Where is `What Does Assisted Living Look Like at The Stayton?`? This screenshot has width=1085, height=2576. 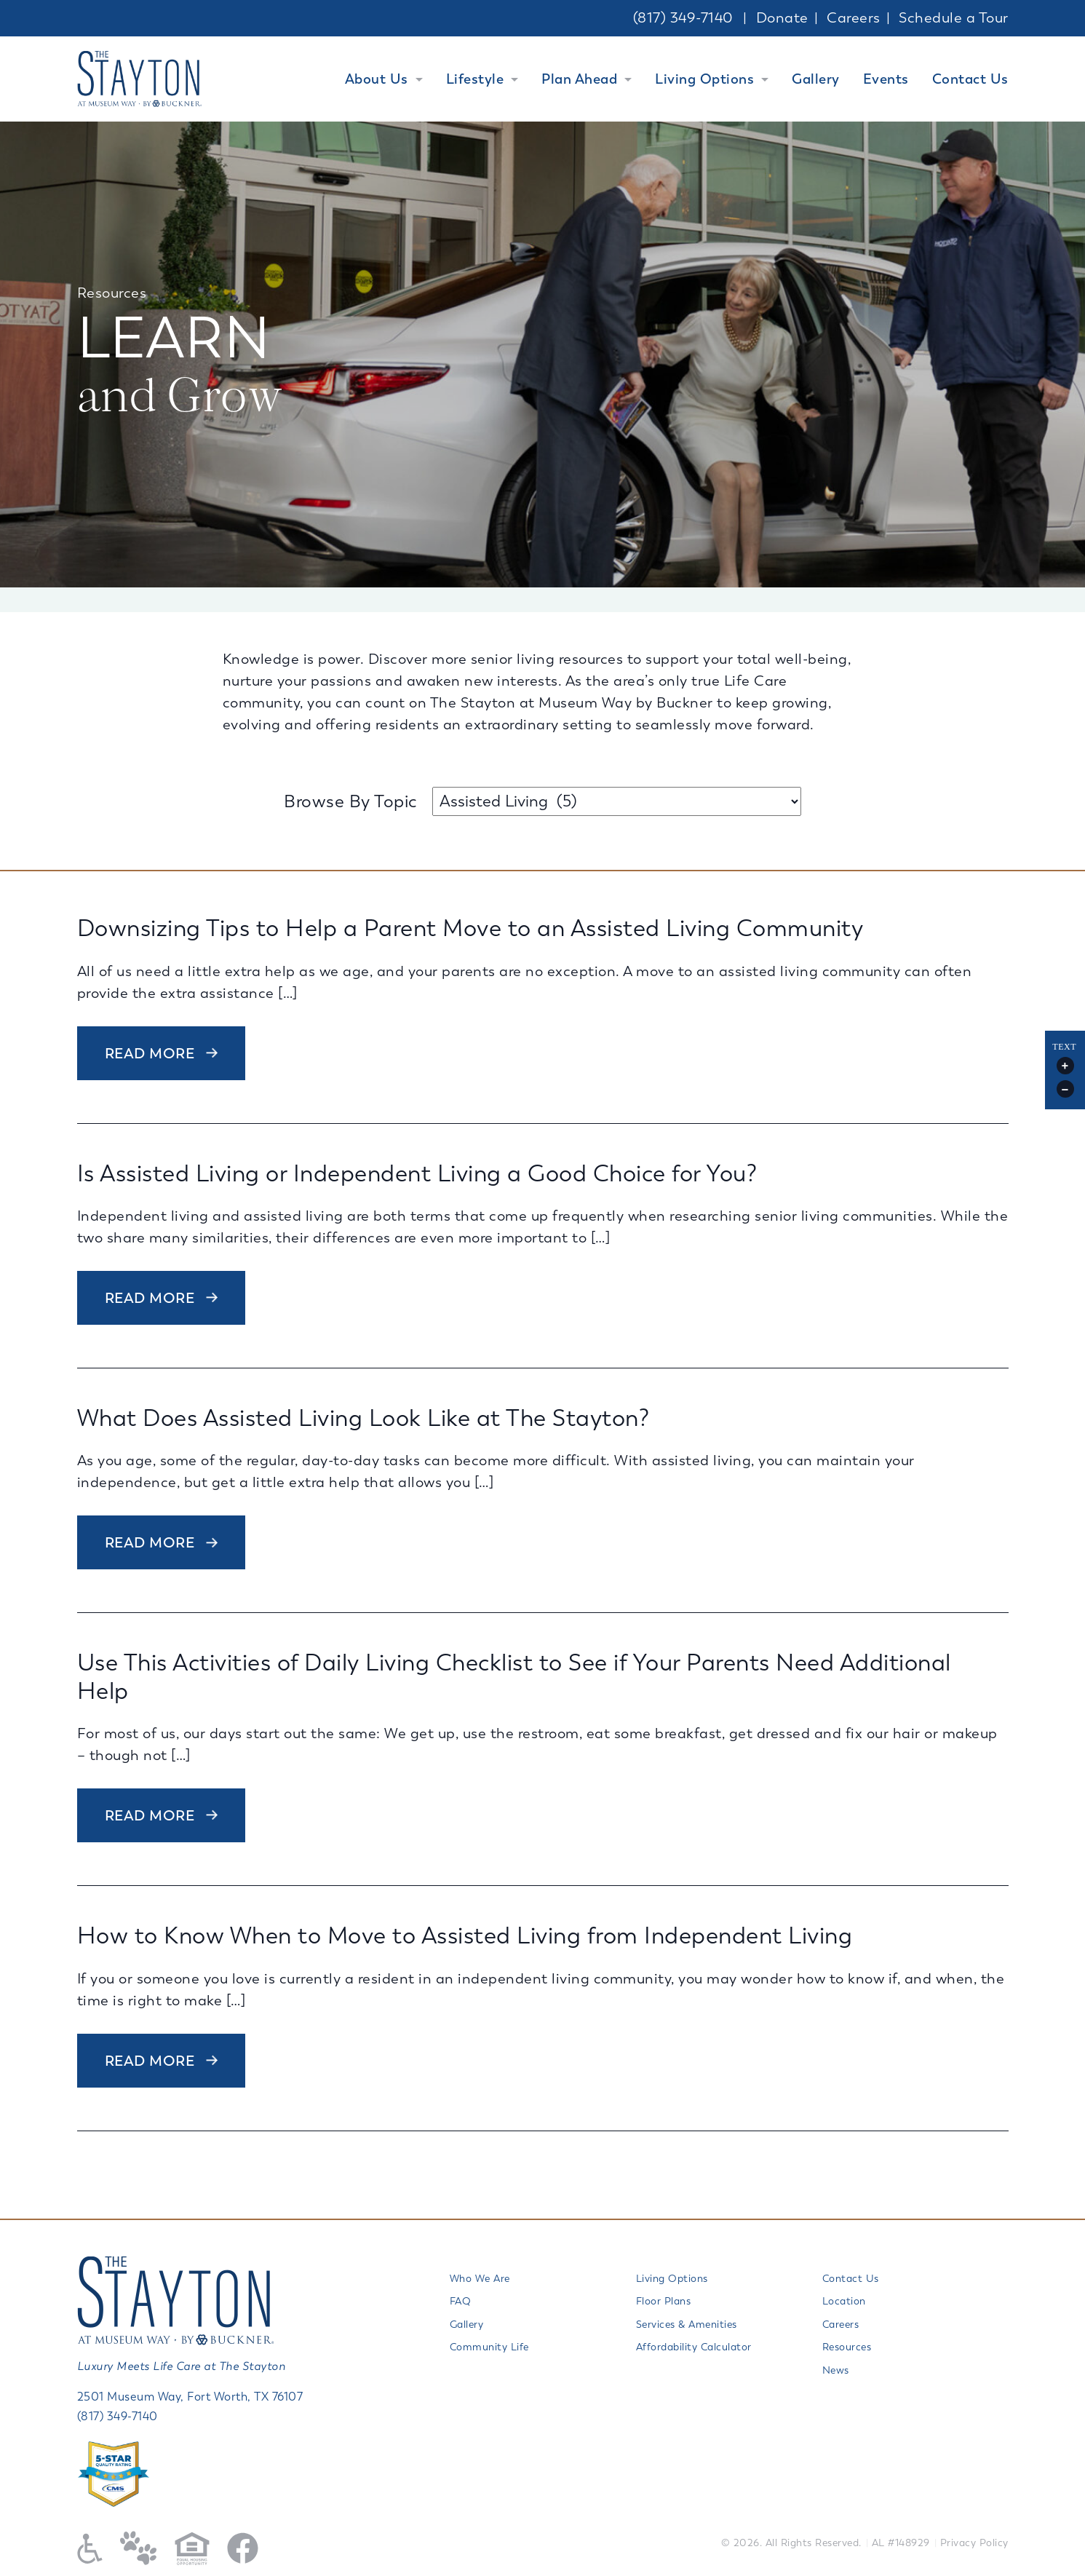 What Does Assisted Living Look Like at The Stayton? is located at coordinates (363, 1418).